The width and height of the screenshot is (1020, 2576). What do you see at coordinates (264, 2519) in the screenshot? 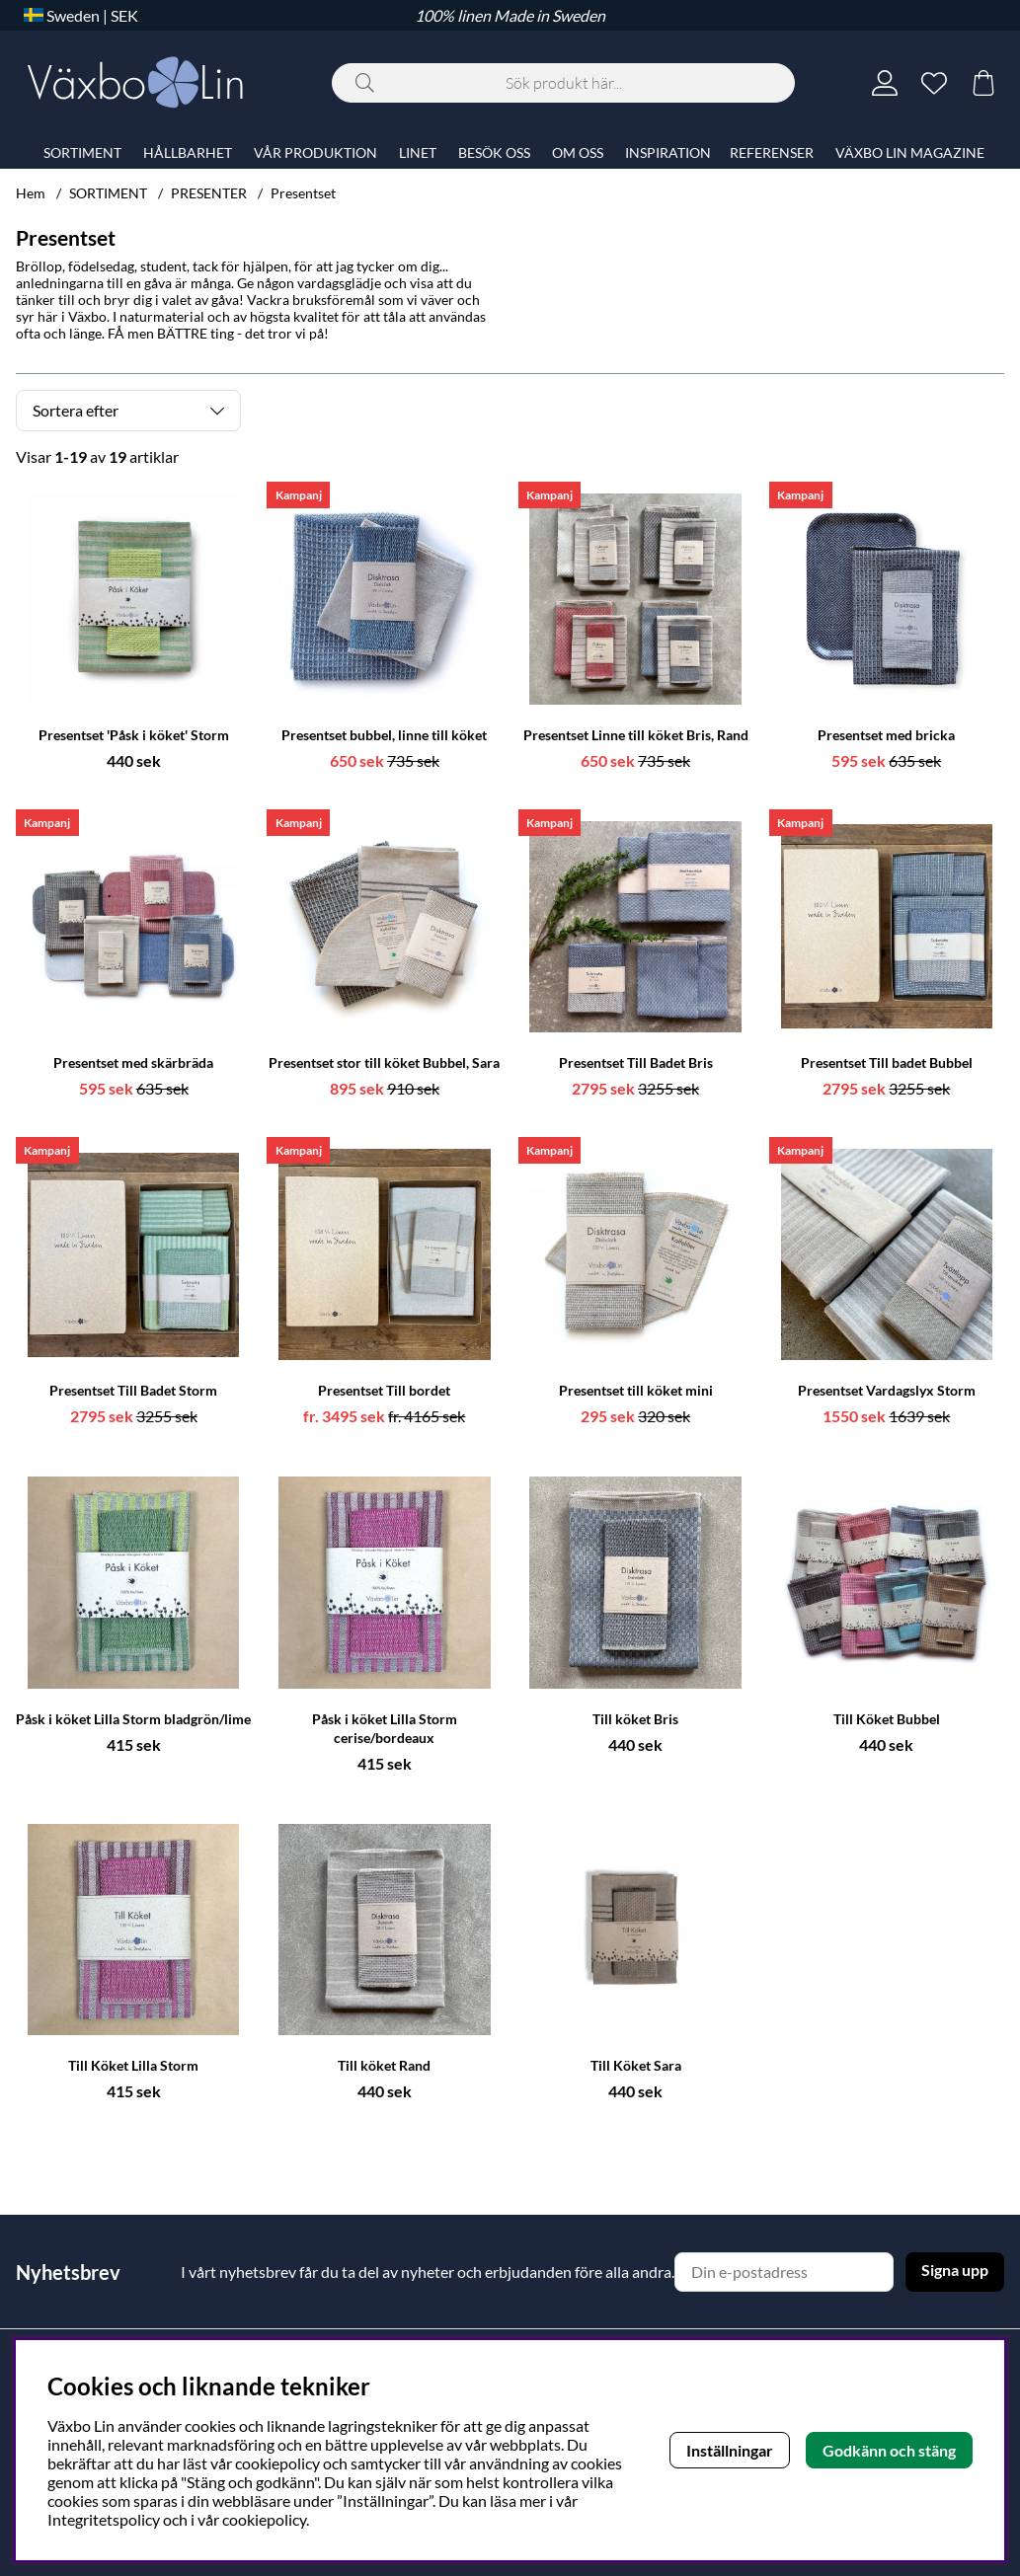
I see `cookiepolicy` at bounding box center [264, 2519].